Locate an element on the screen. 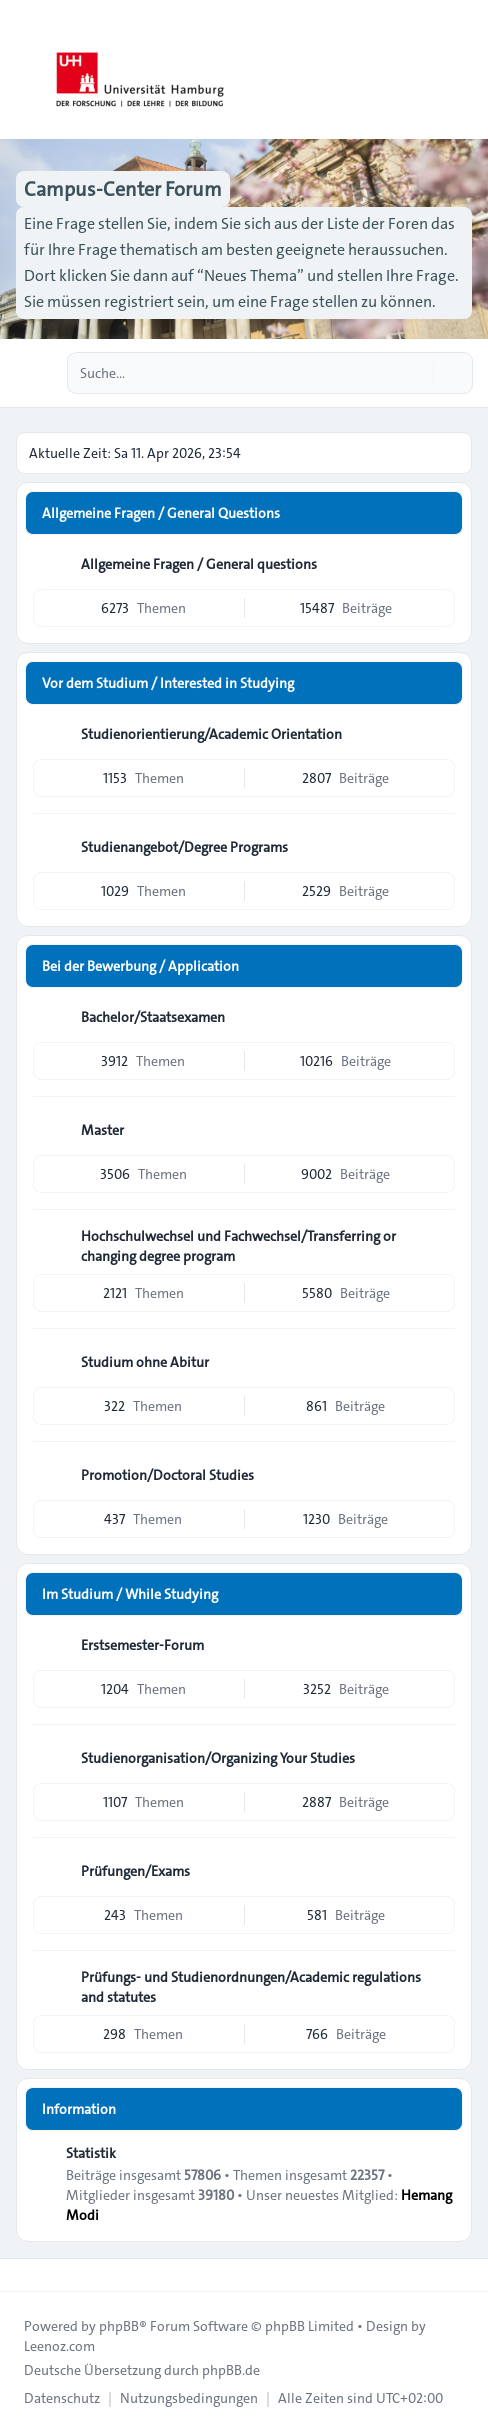  [Feed - Studienorientierung/Academic Orientation] is located at coordinates (438, 734).